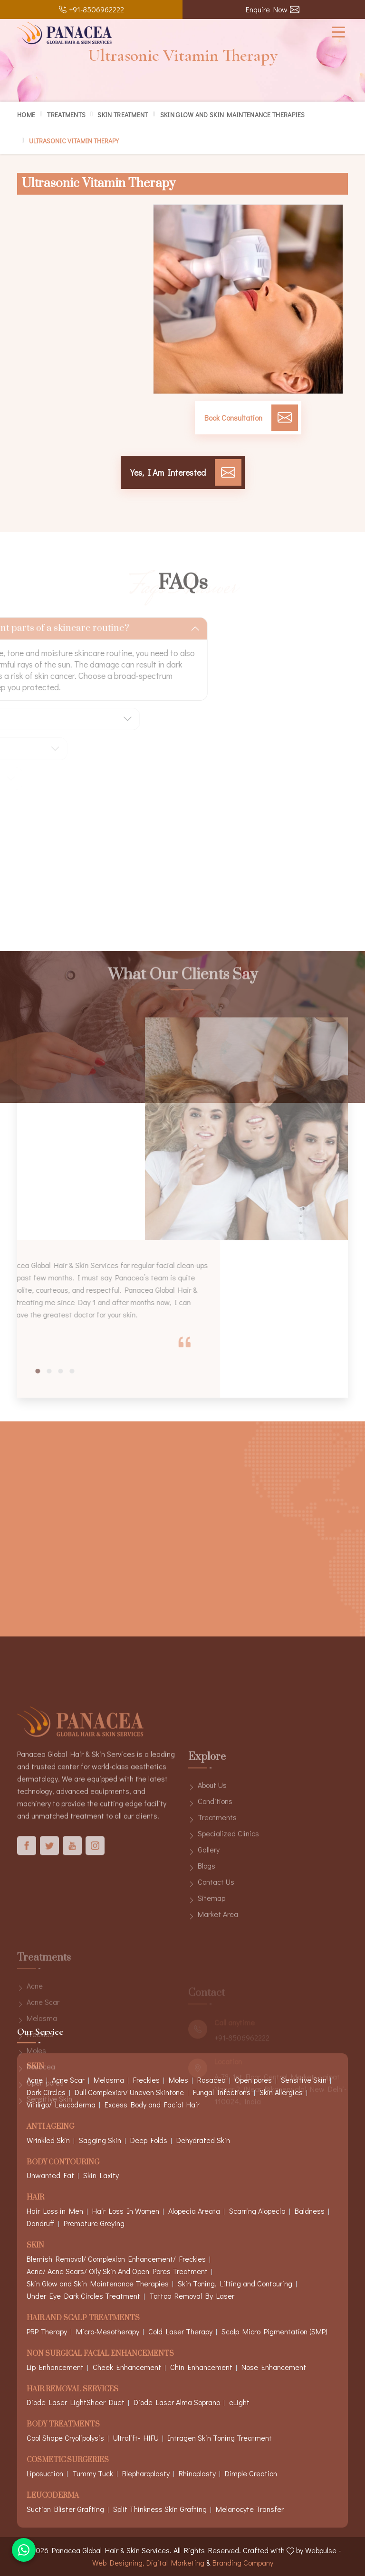 This screenshot has width=365, height=2576. Describe the element at coordinates (92, 2473) in the screenshot. I see `Tummy Tuck` at that location.